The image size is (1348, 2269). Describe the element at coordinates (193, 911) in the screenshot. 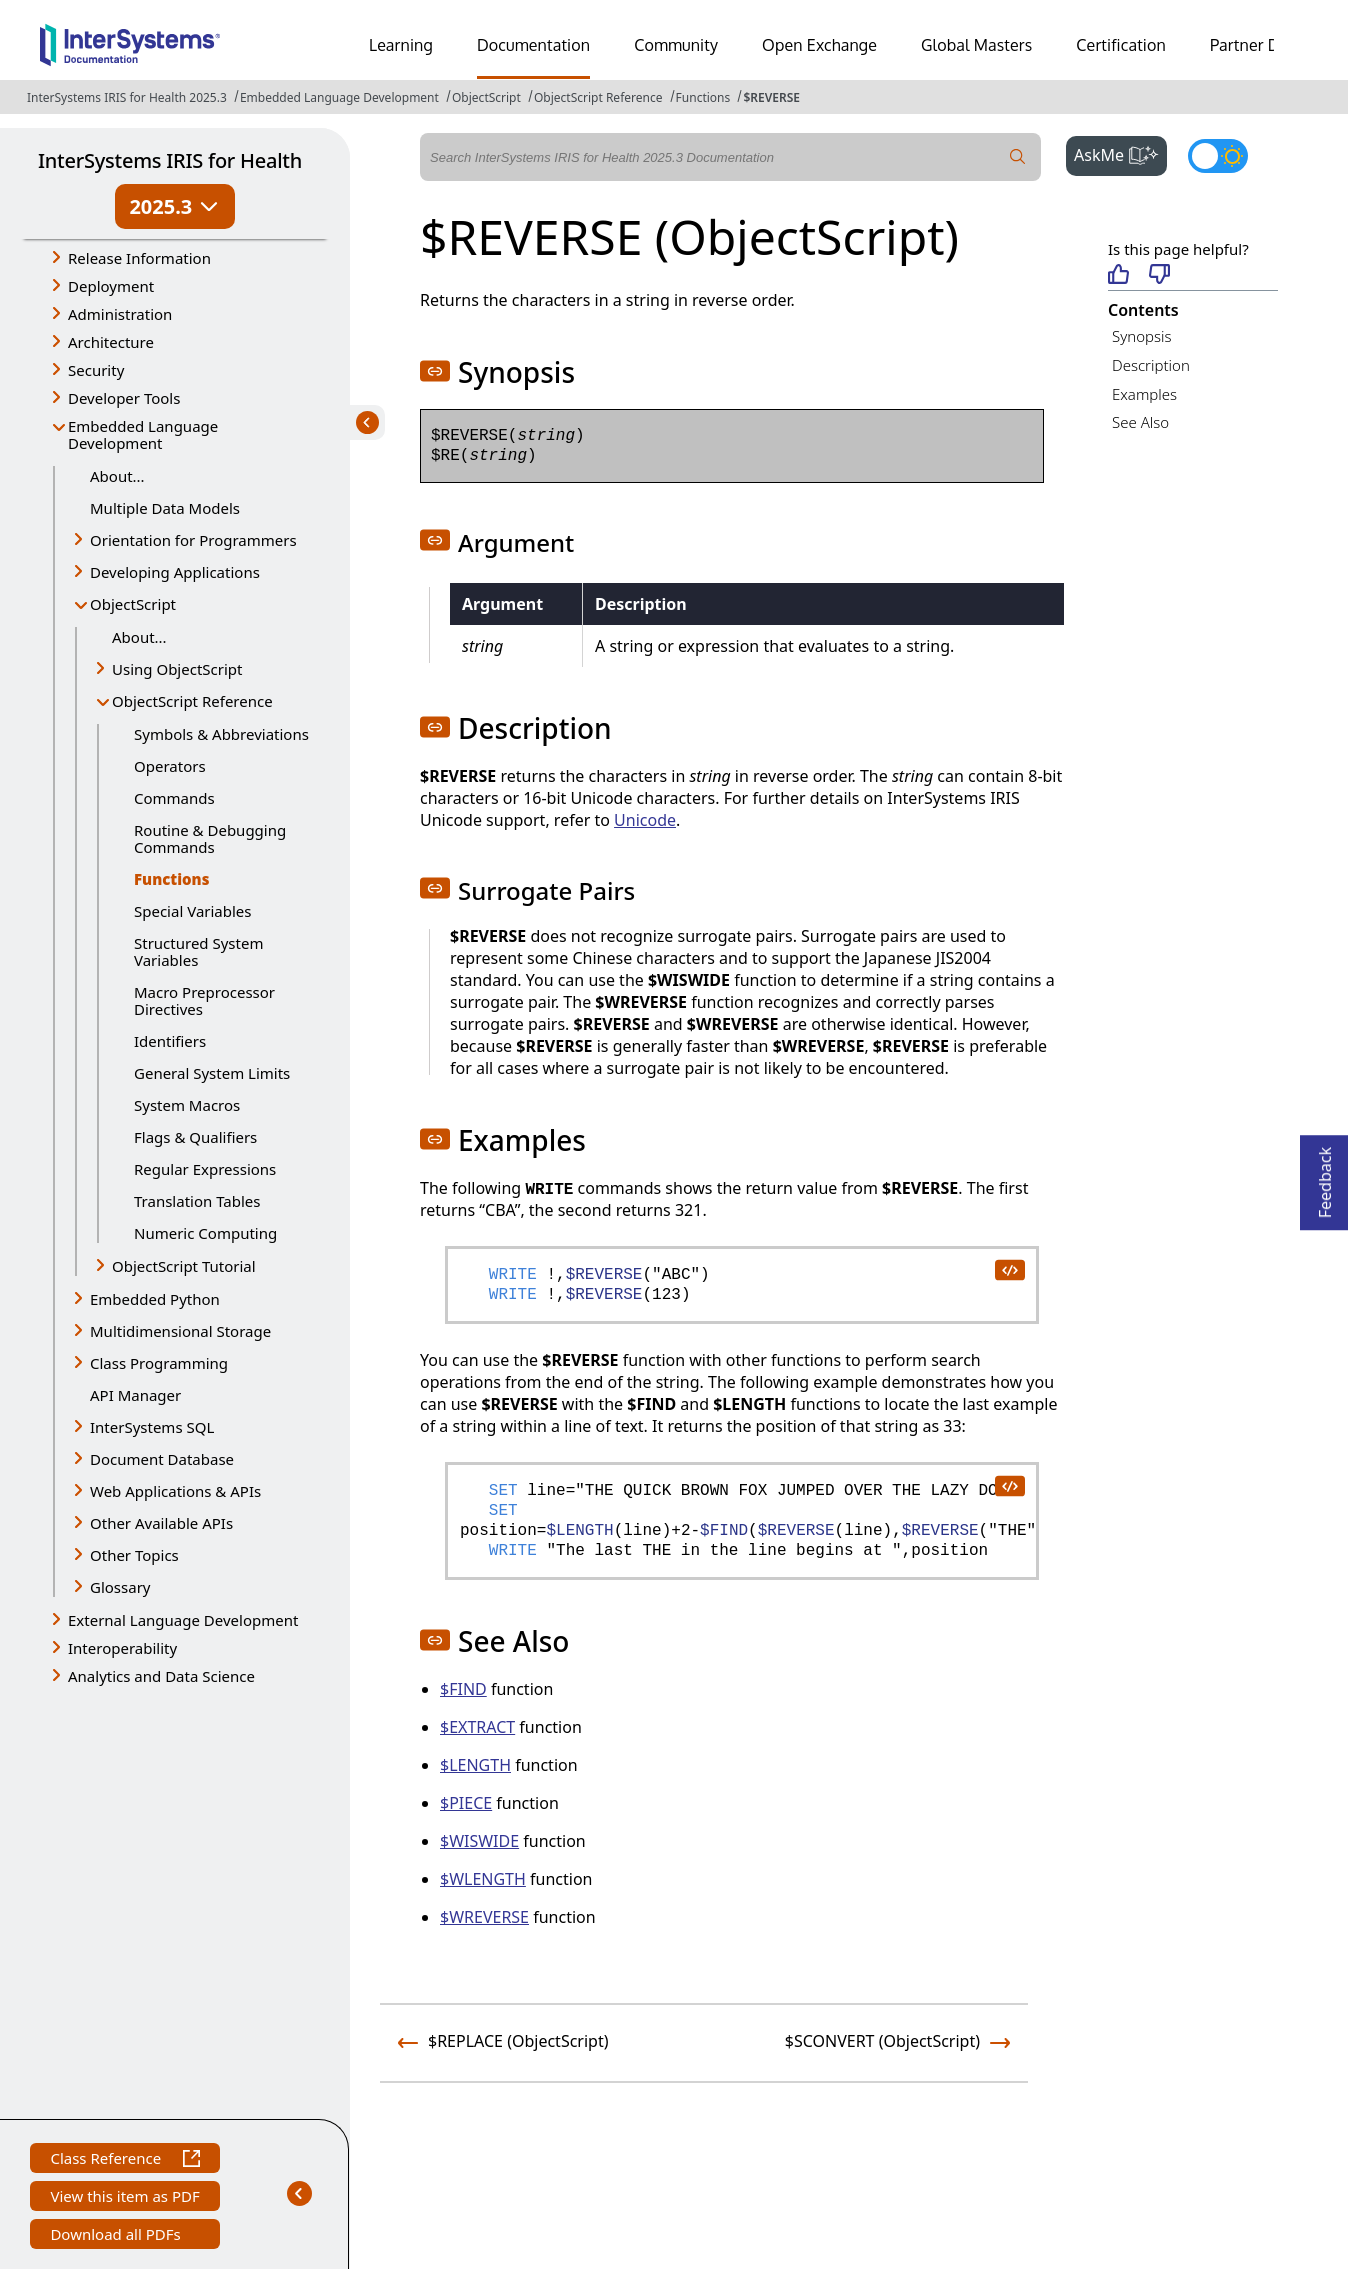

I see `Special Variables` at that location.